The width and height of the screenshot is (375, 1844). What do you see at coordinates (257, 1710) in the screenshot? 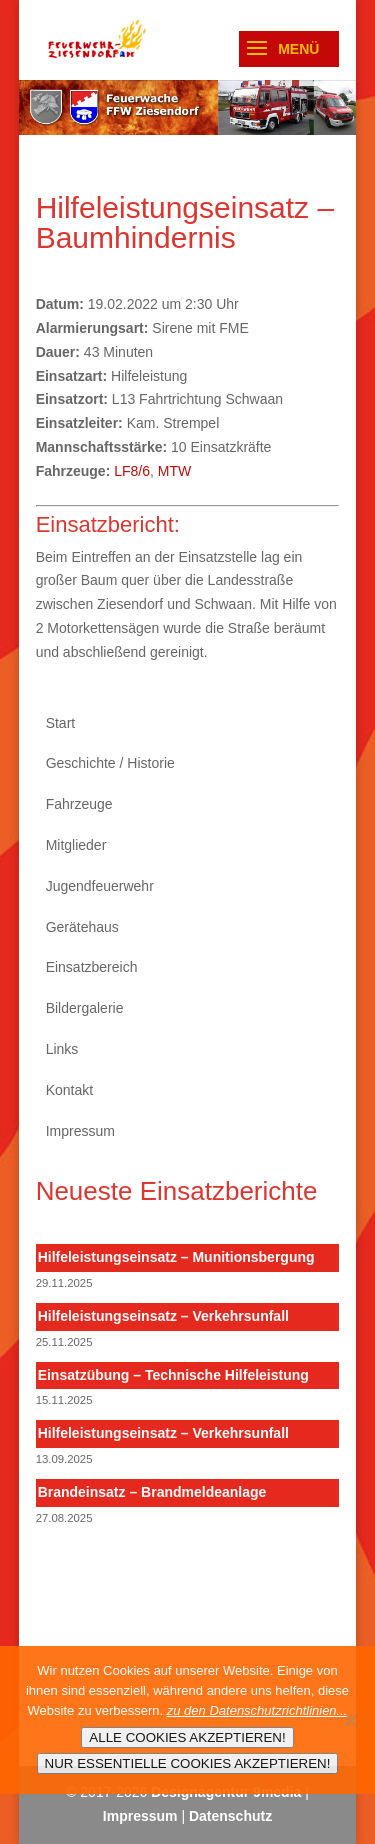
I see `zu den Datenschutzrichtlinien...` at bounding box center [257, 1710].